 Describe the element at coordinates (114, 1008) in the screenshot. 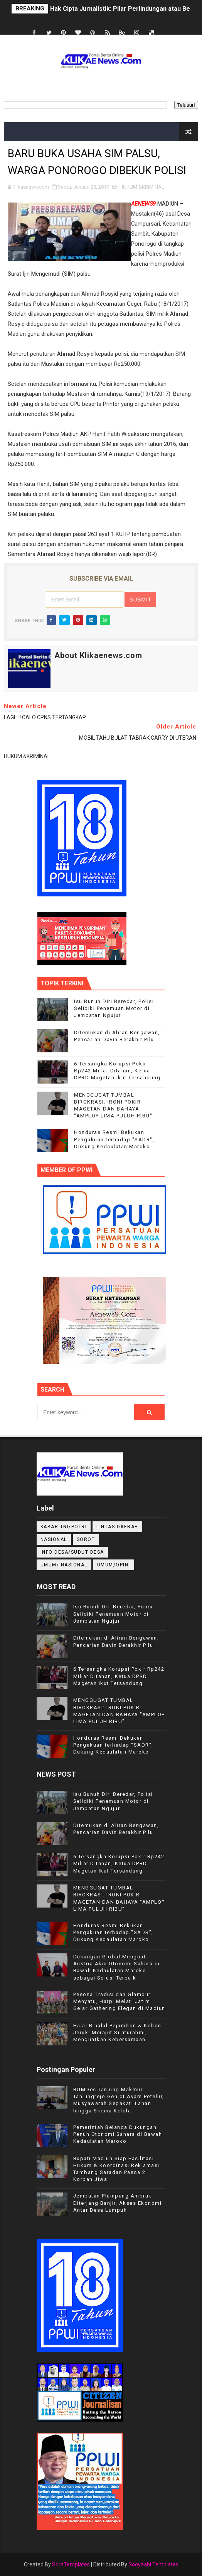

I see `Isu Bunuh Diri Beredar, Polisi Selidiki Penemuan Motor di Jembatan Ngujur` at that location.